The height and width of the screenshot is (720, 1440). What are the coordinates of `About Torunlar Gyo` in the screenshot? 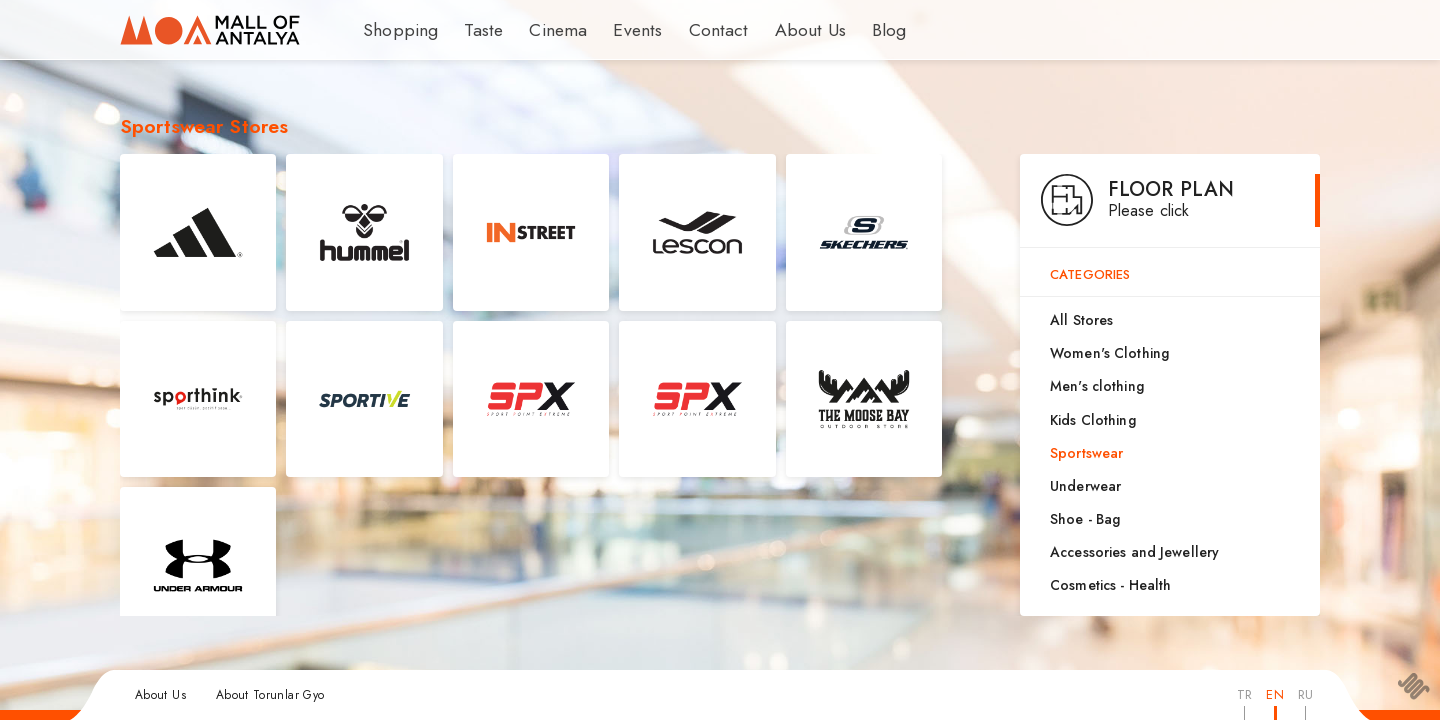 It's located at (270, 695).